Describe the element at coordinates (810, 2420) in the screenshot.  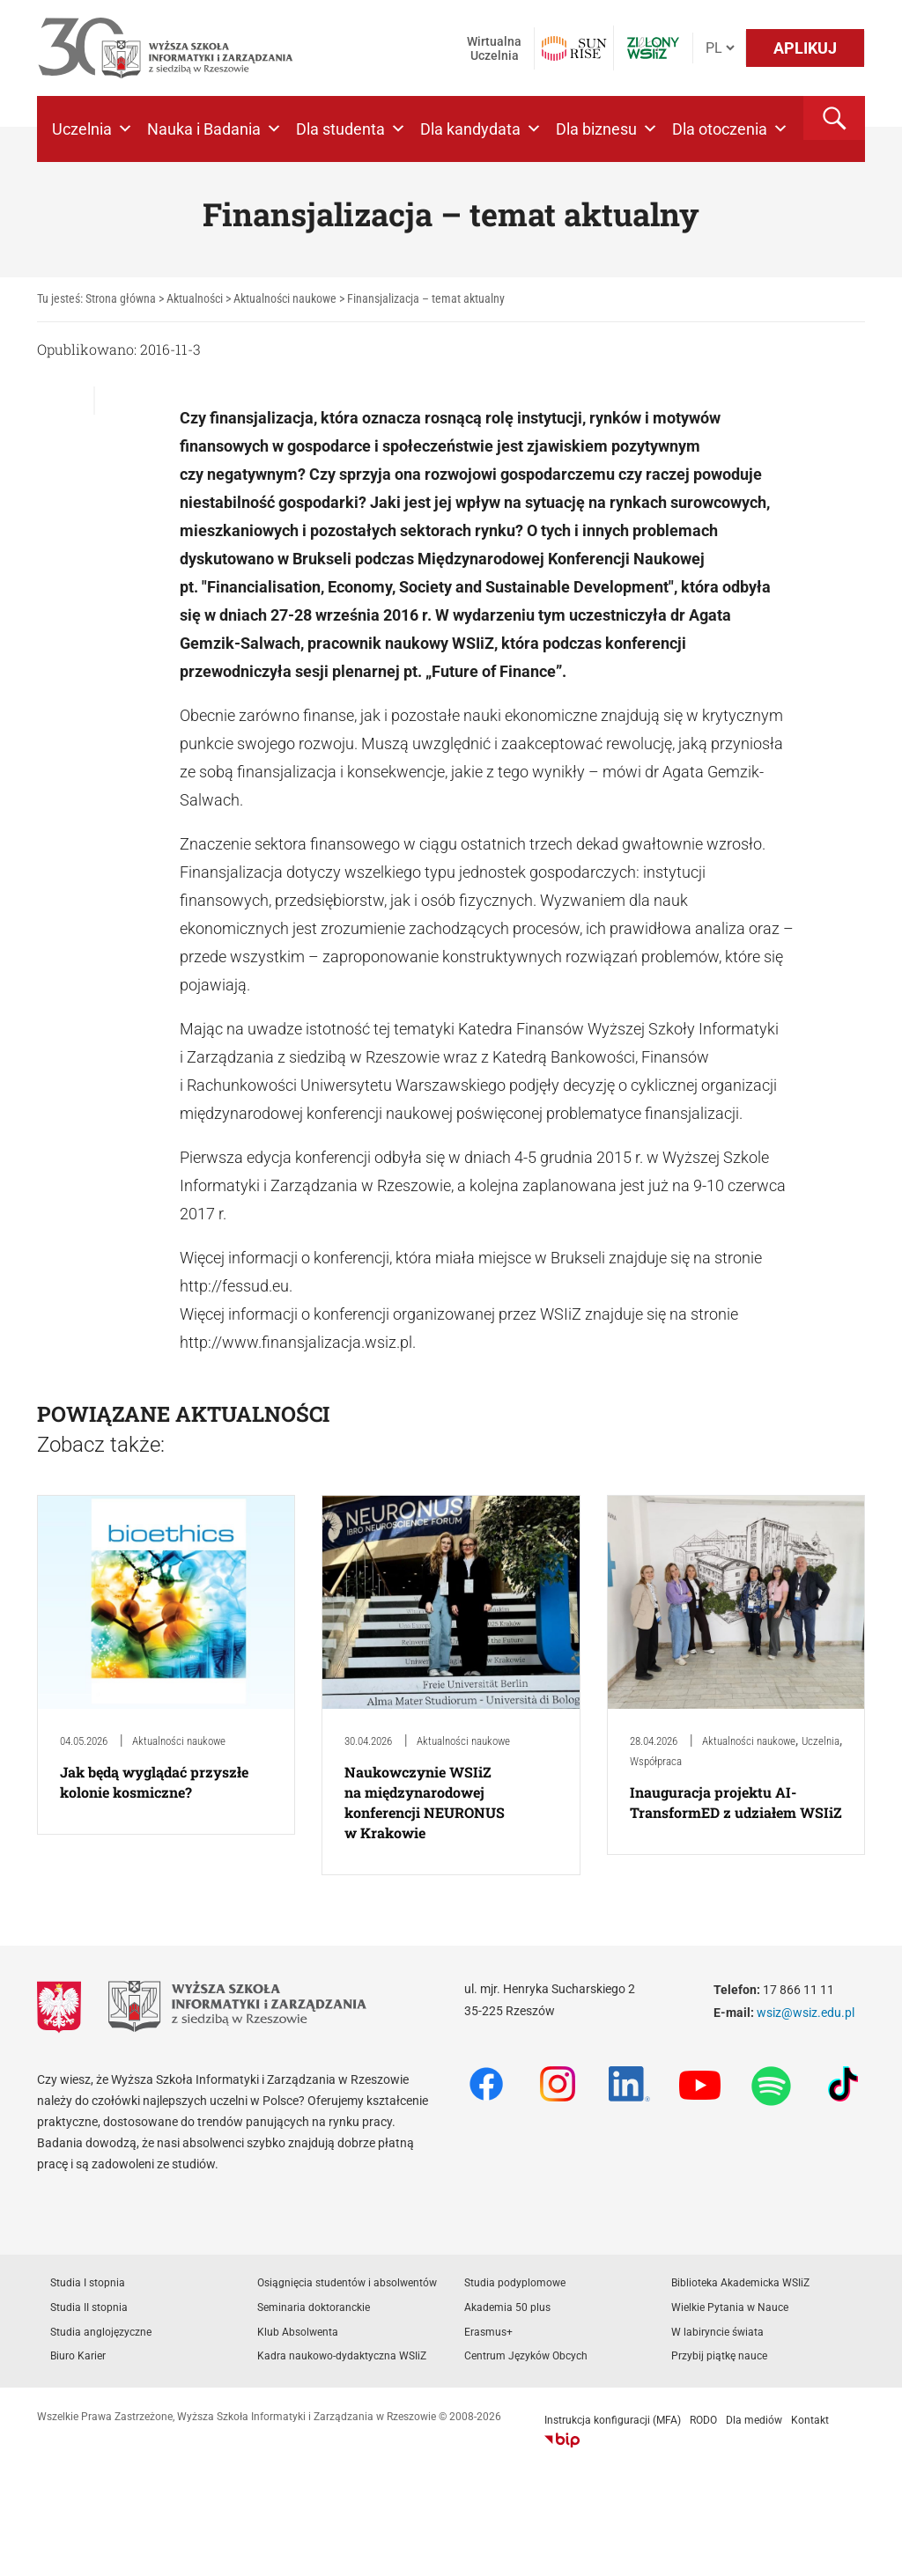
I see `Kontakt` at that location.